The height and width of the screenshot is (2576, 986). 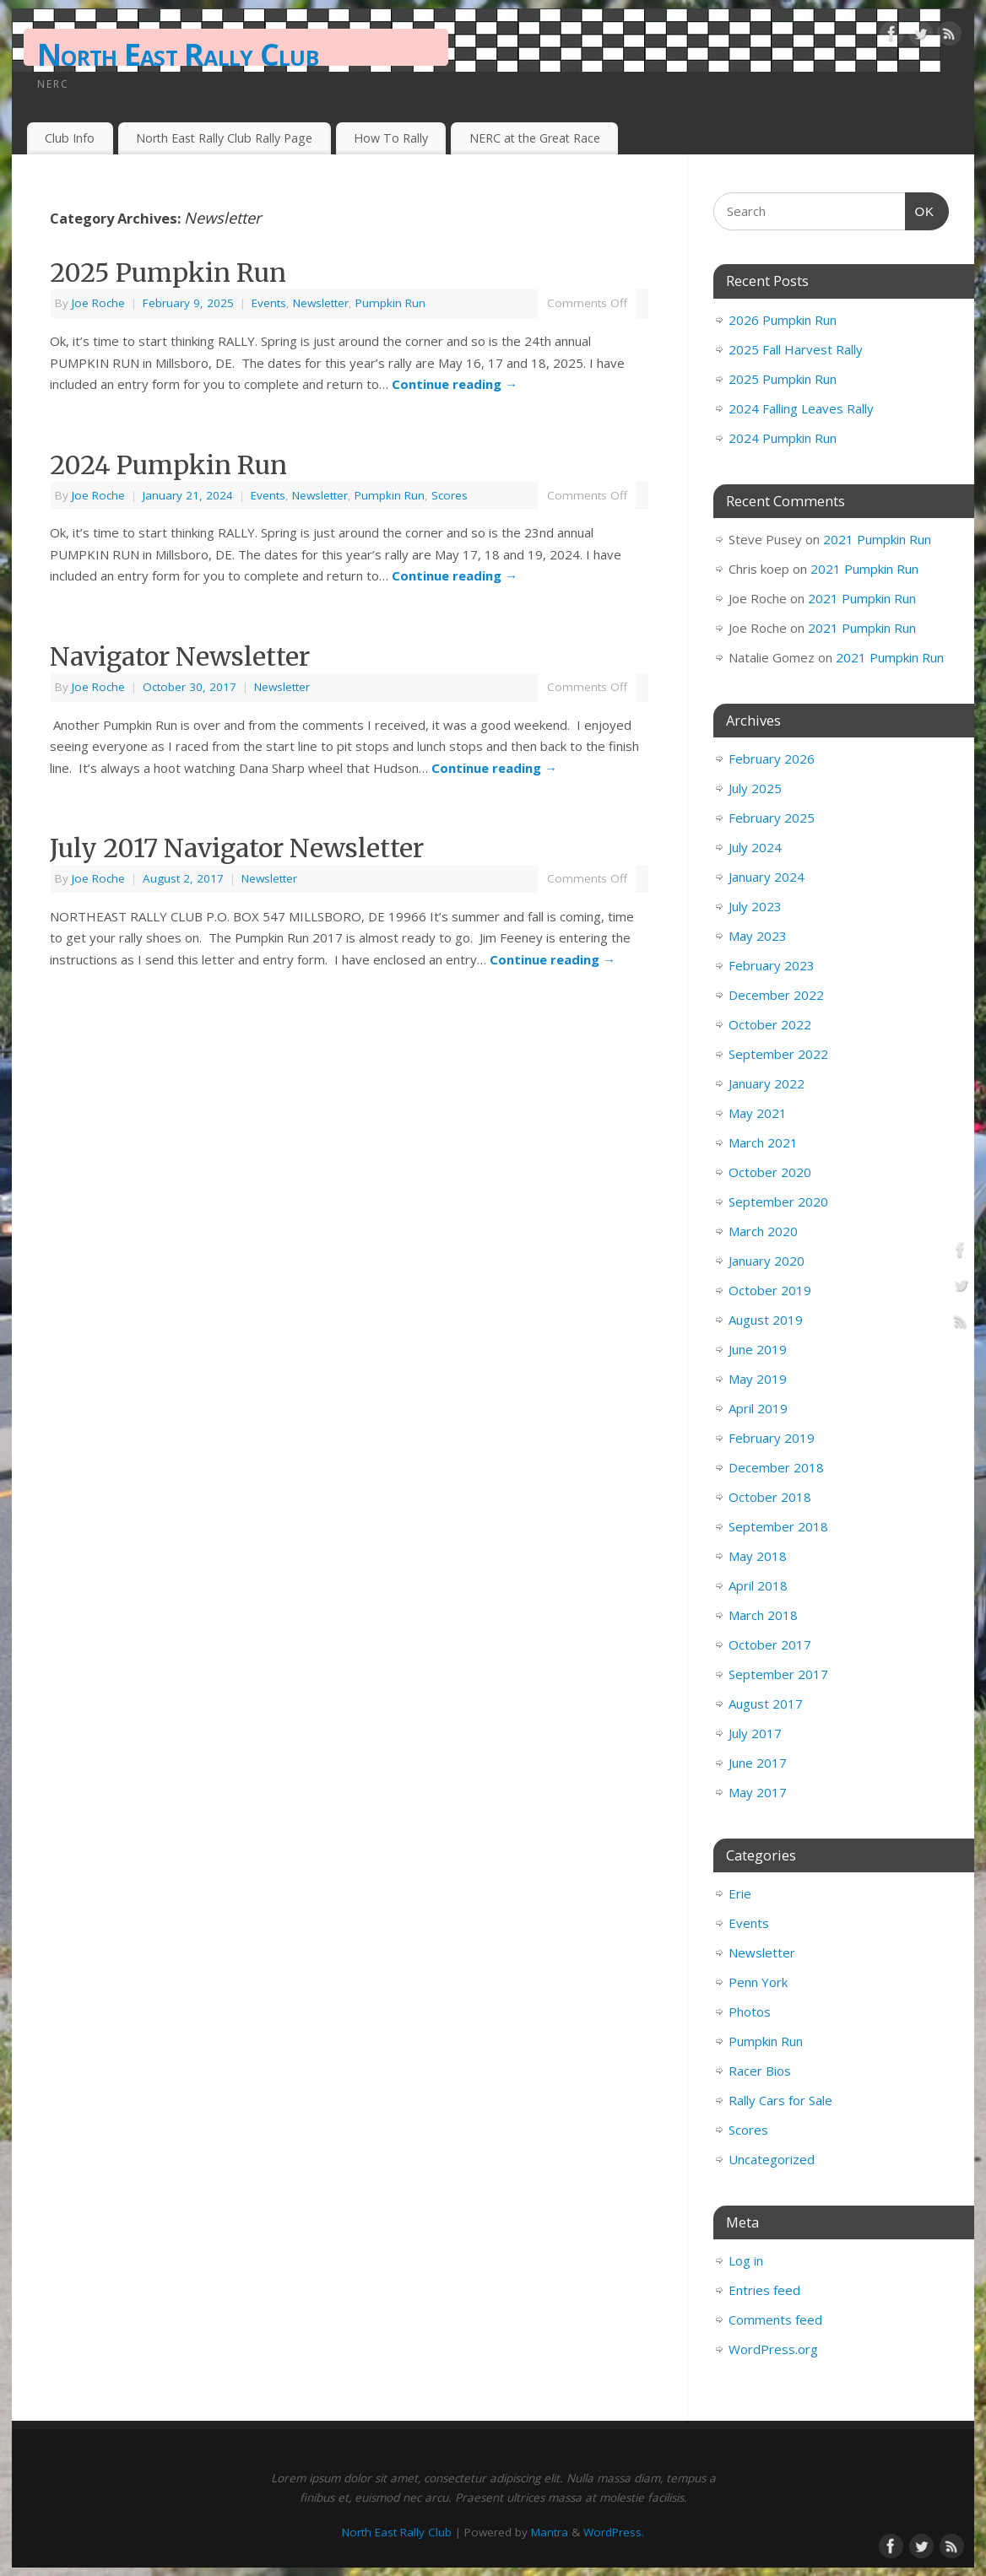 What do you see at coordinates (767, 1083) in the screenshot?
I see `January 2022` at bounding box center [767, 1083].